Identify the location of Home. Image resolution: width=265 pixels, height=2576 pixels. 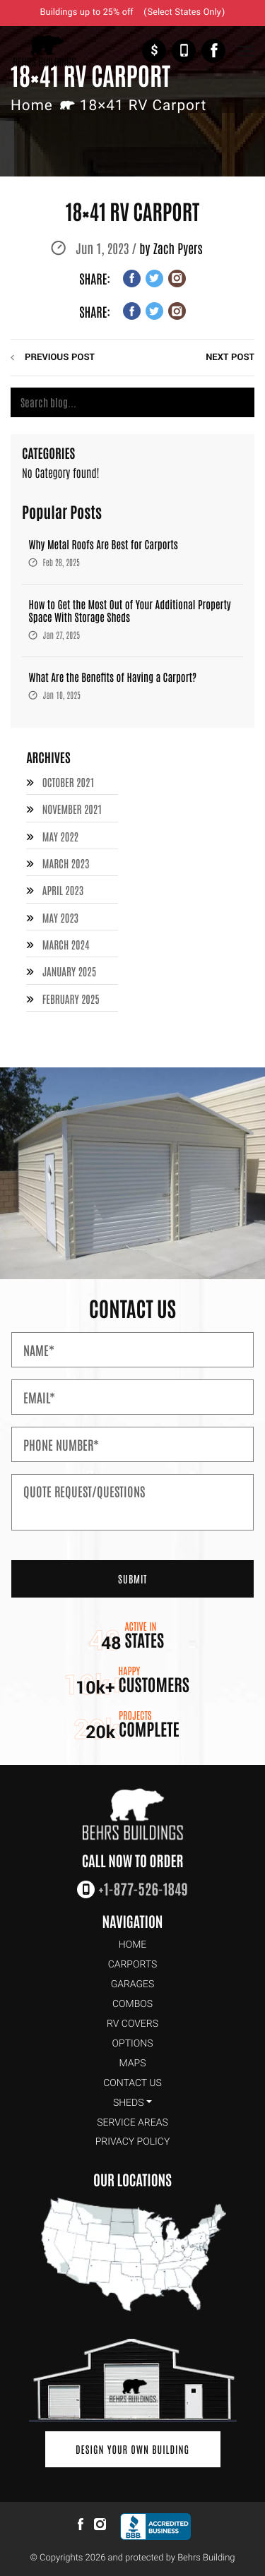
(32, 105).